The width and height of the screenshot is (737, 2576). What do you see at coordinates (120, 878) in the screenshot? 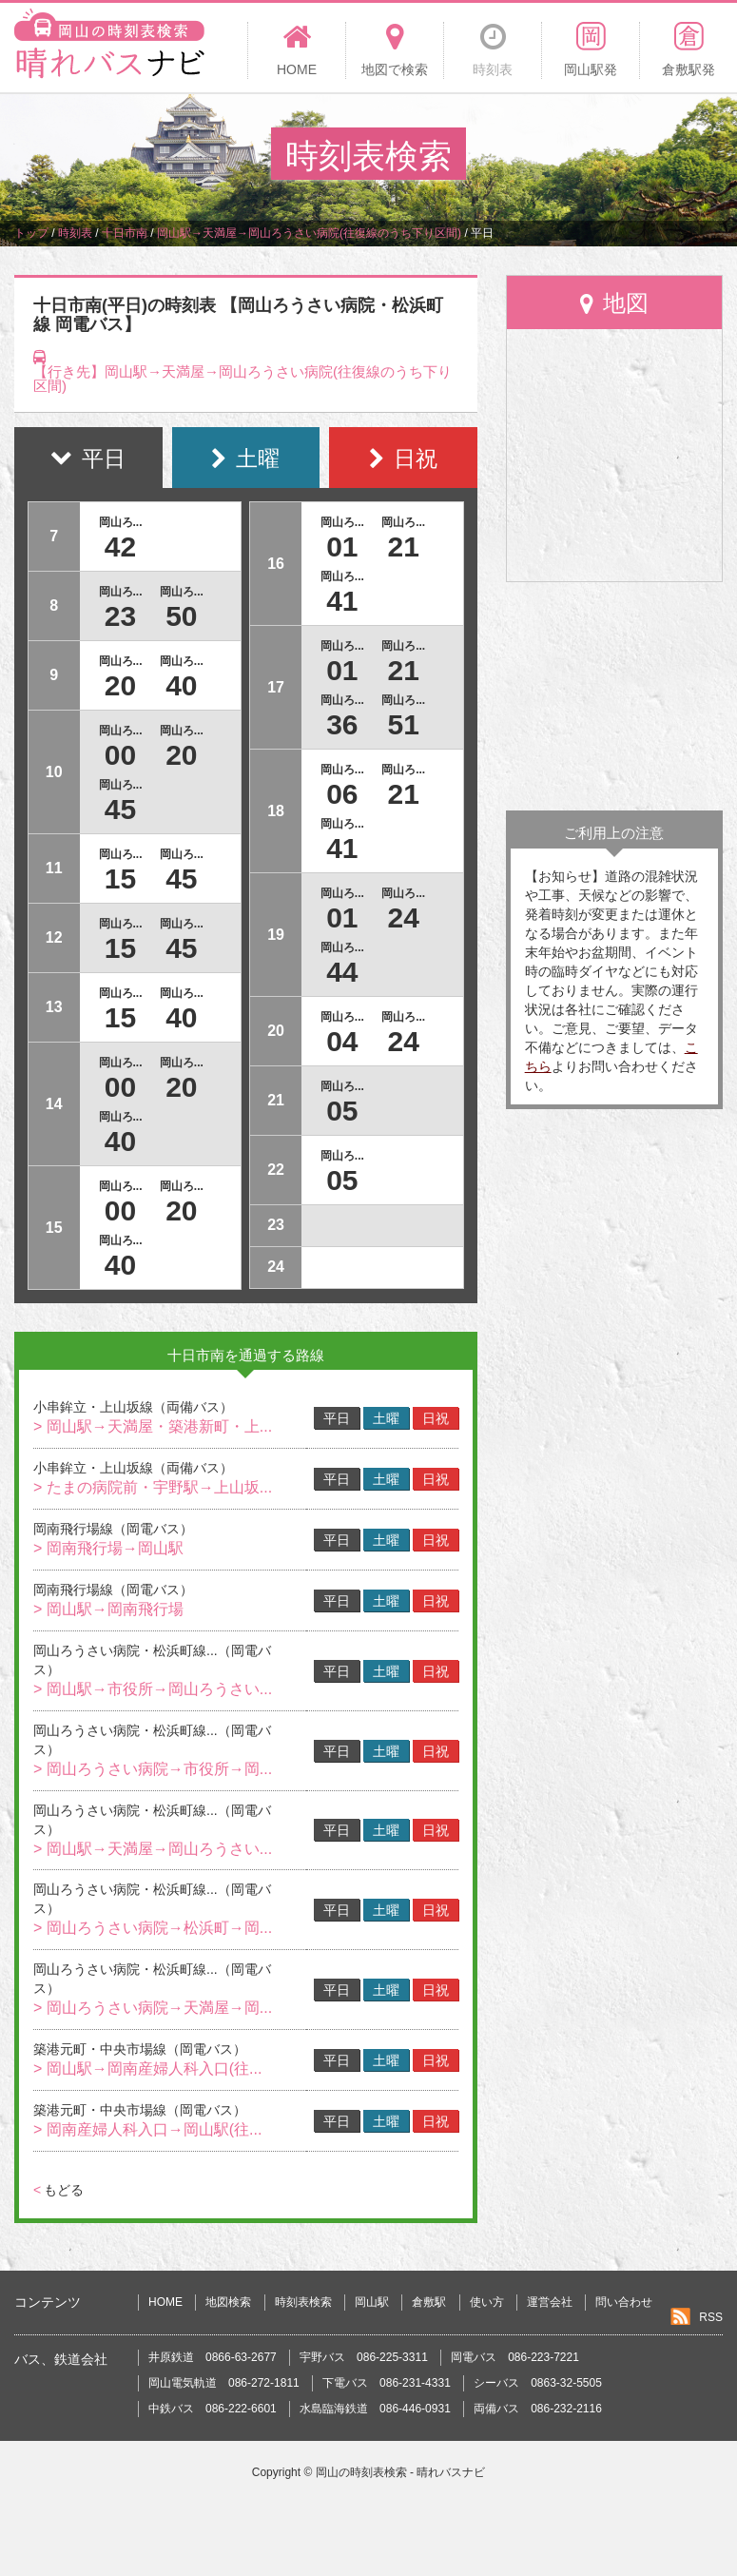
I see `15` at bounding box center [120, 878].